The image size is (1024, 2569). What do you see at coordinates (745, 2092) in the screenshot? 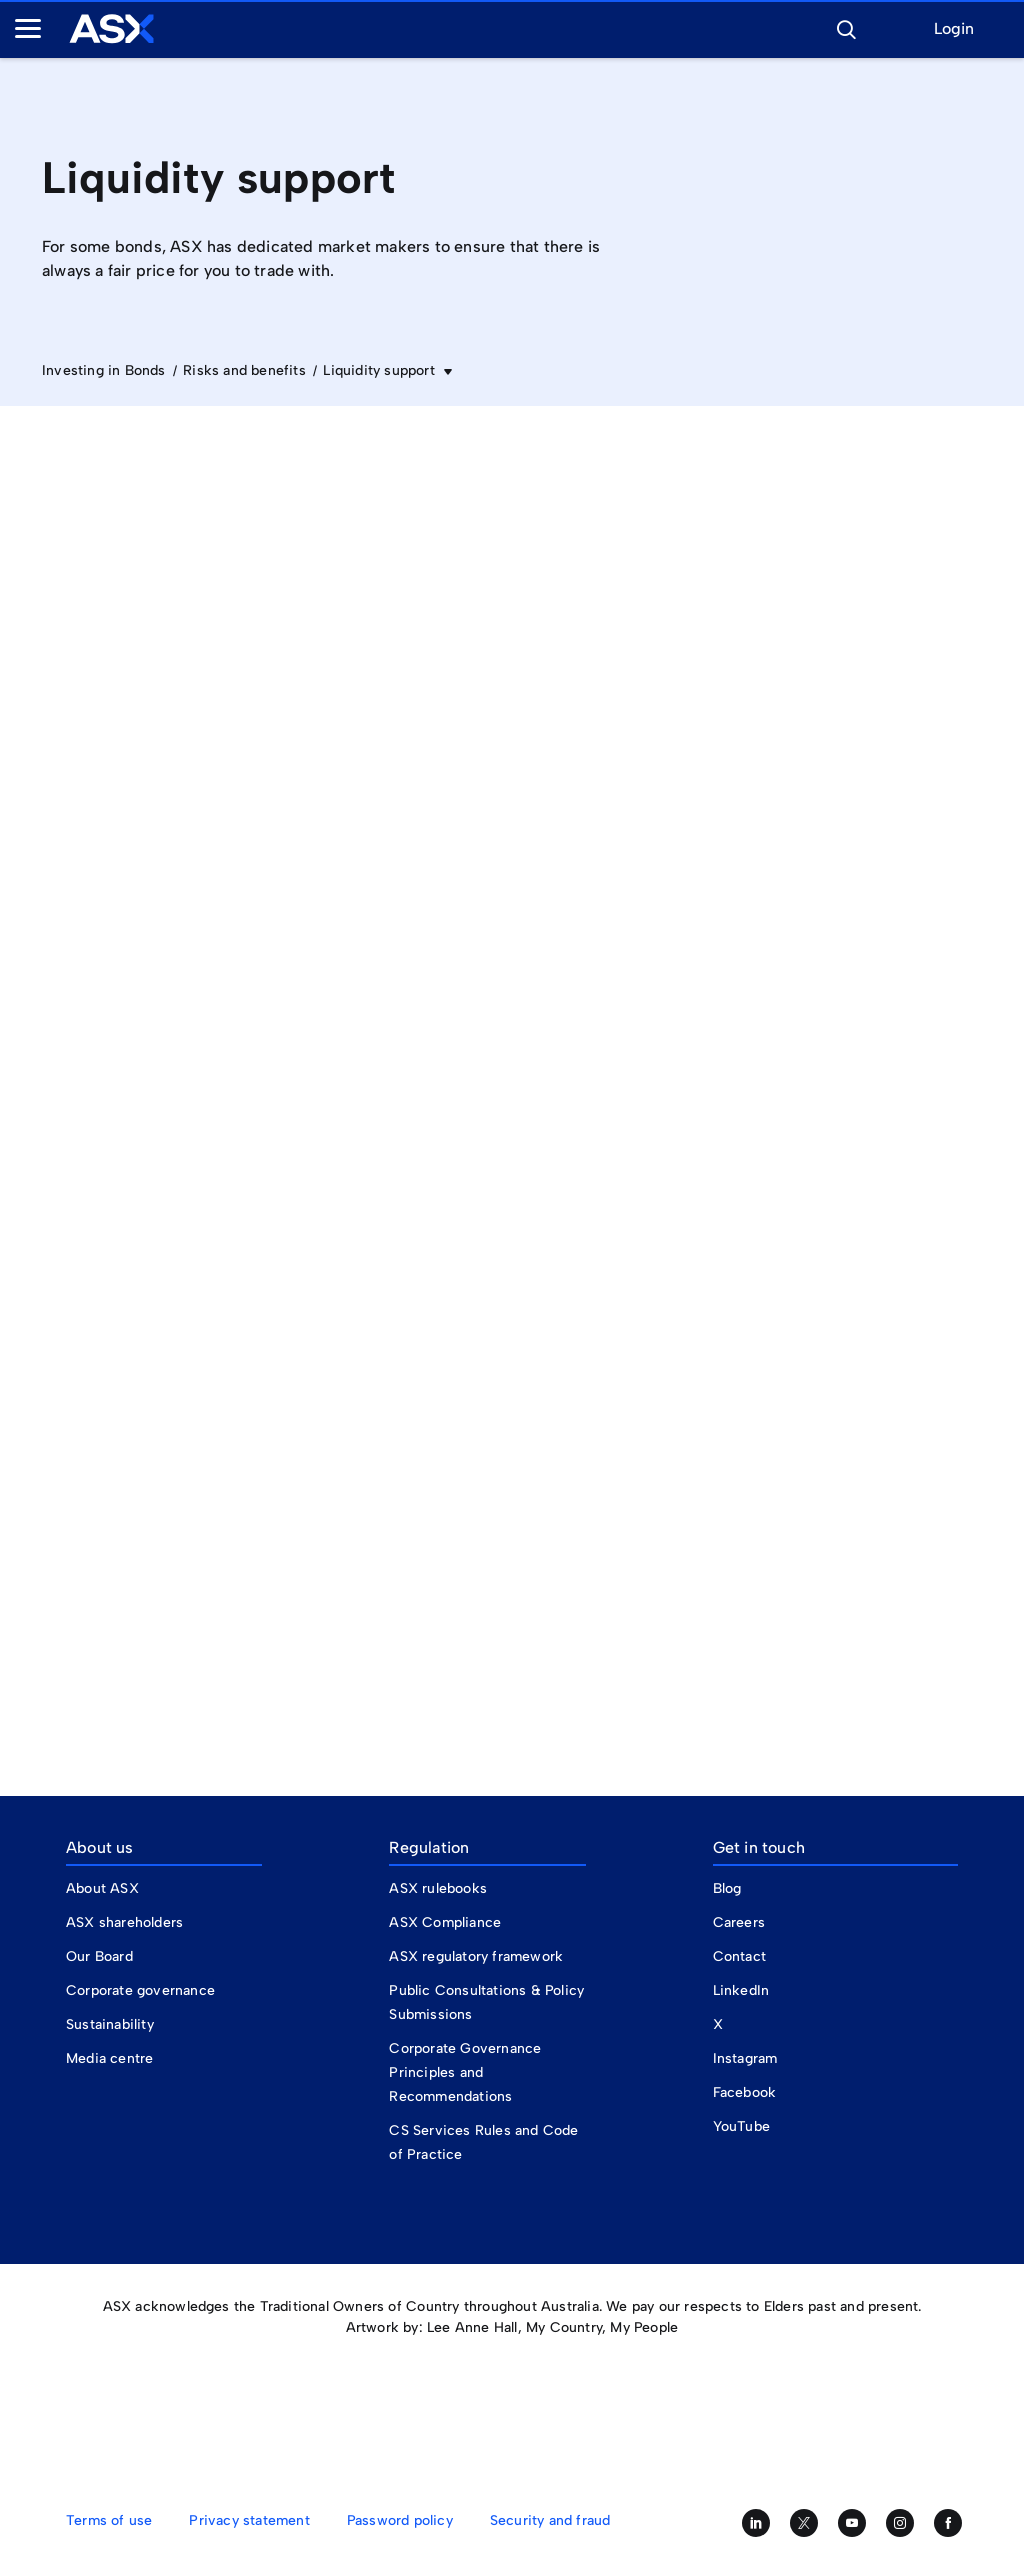
I see `Facebook` at bounding box center [745, 2092].